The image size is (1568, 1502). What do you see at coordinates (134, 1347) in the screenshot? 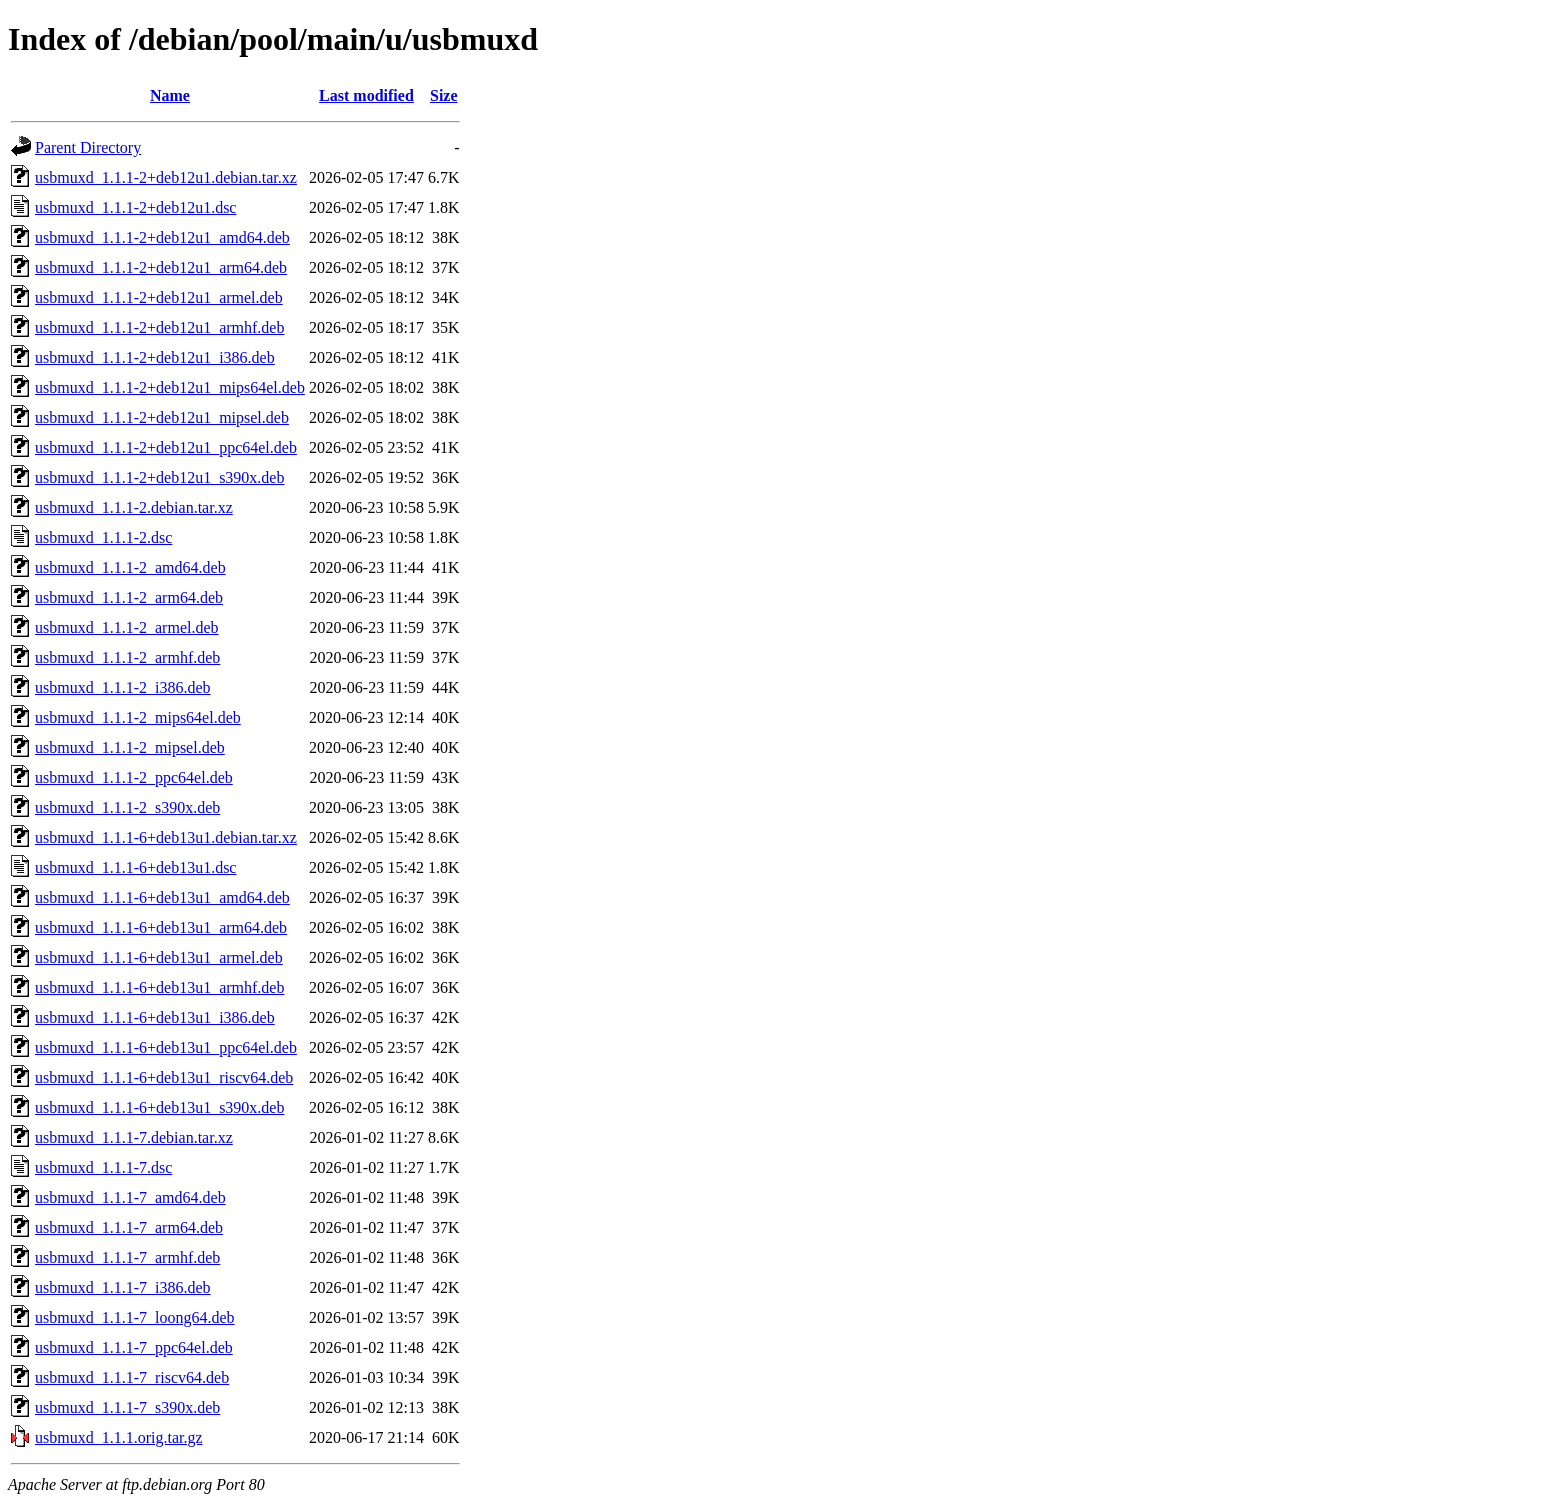
I see `usbmuxd_1.1.1-7_ppc64el.deb` at bounding box center [134, 1347].